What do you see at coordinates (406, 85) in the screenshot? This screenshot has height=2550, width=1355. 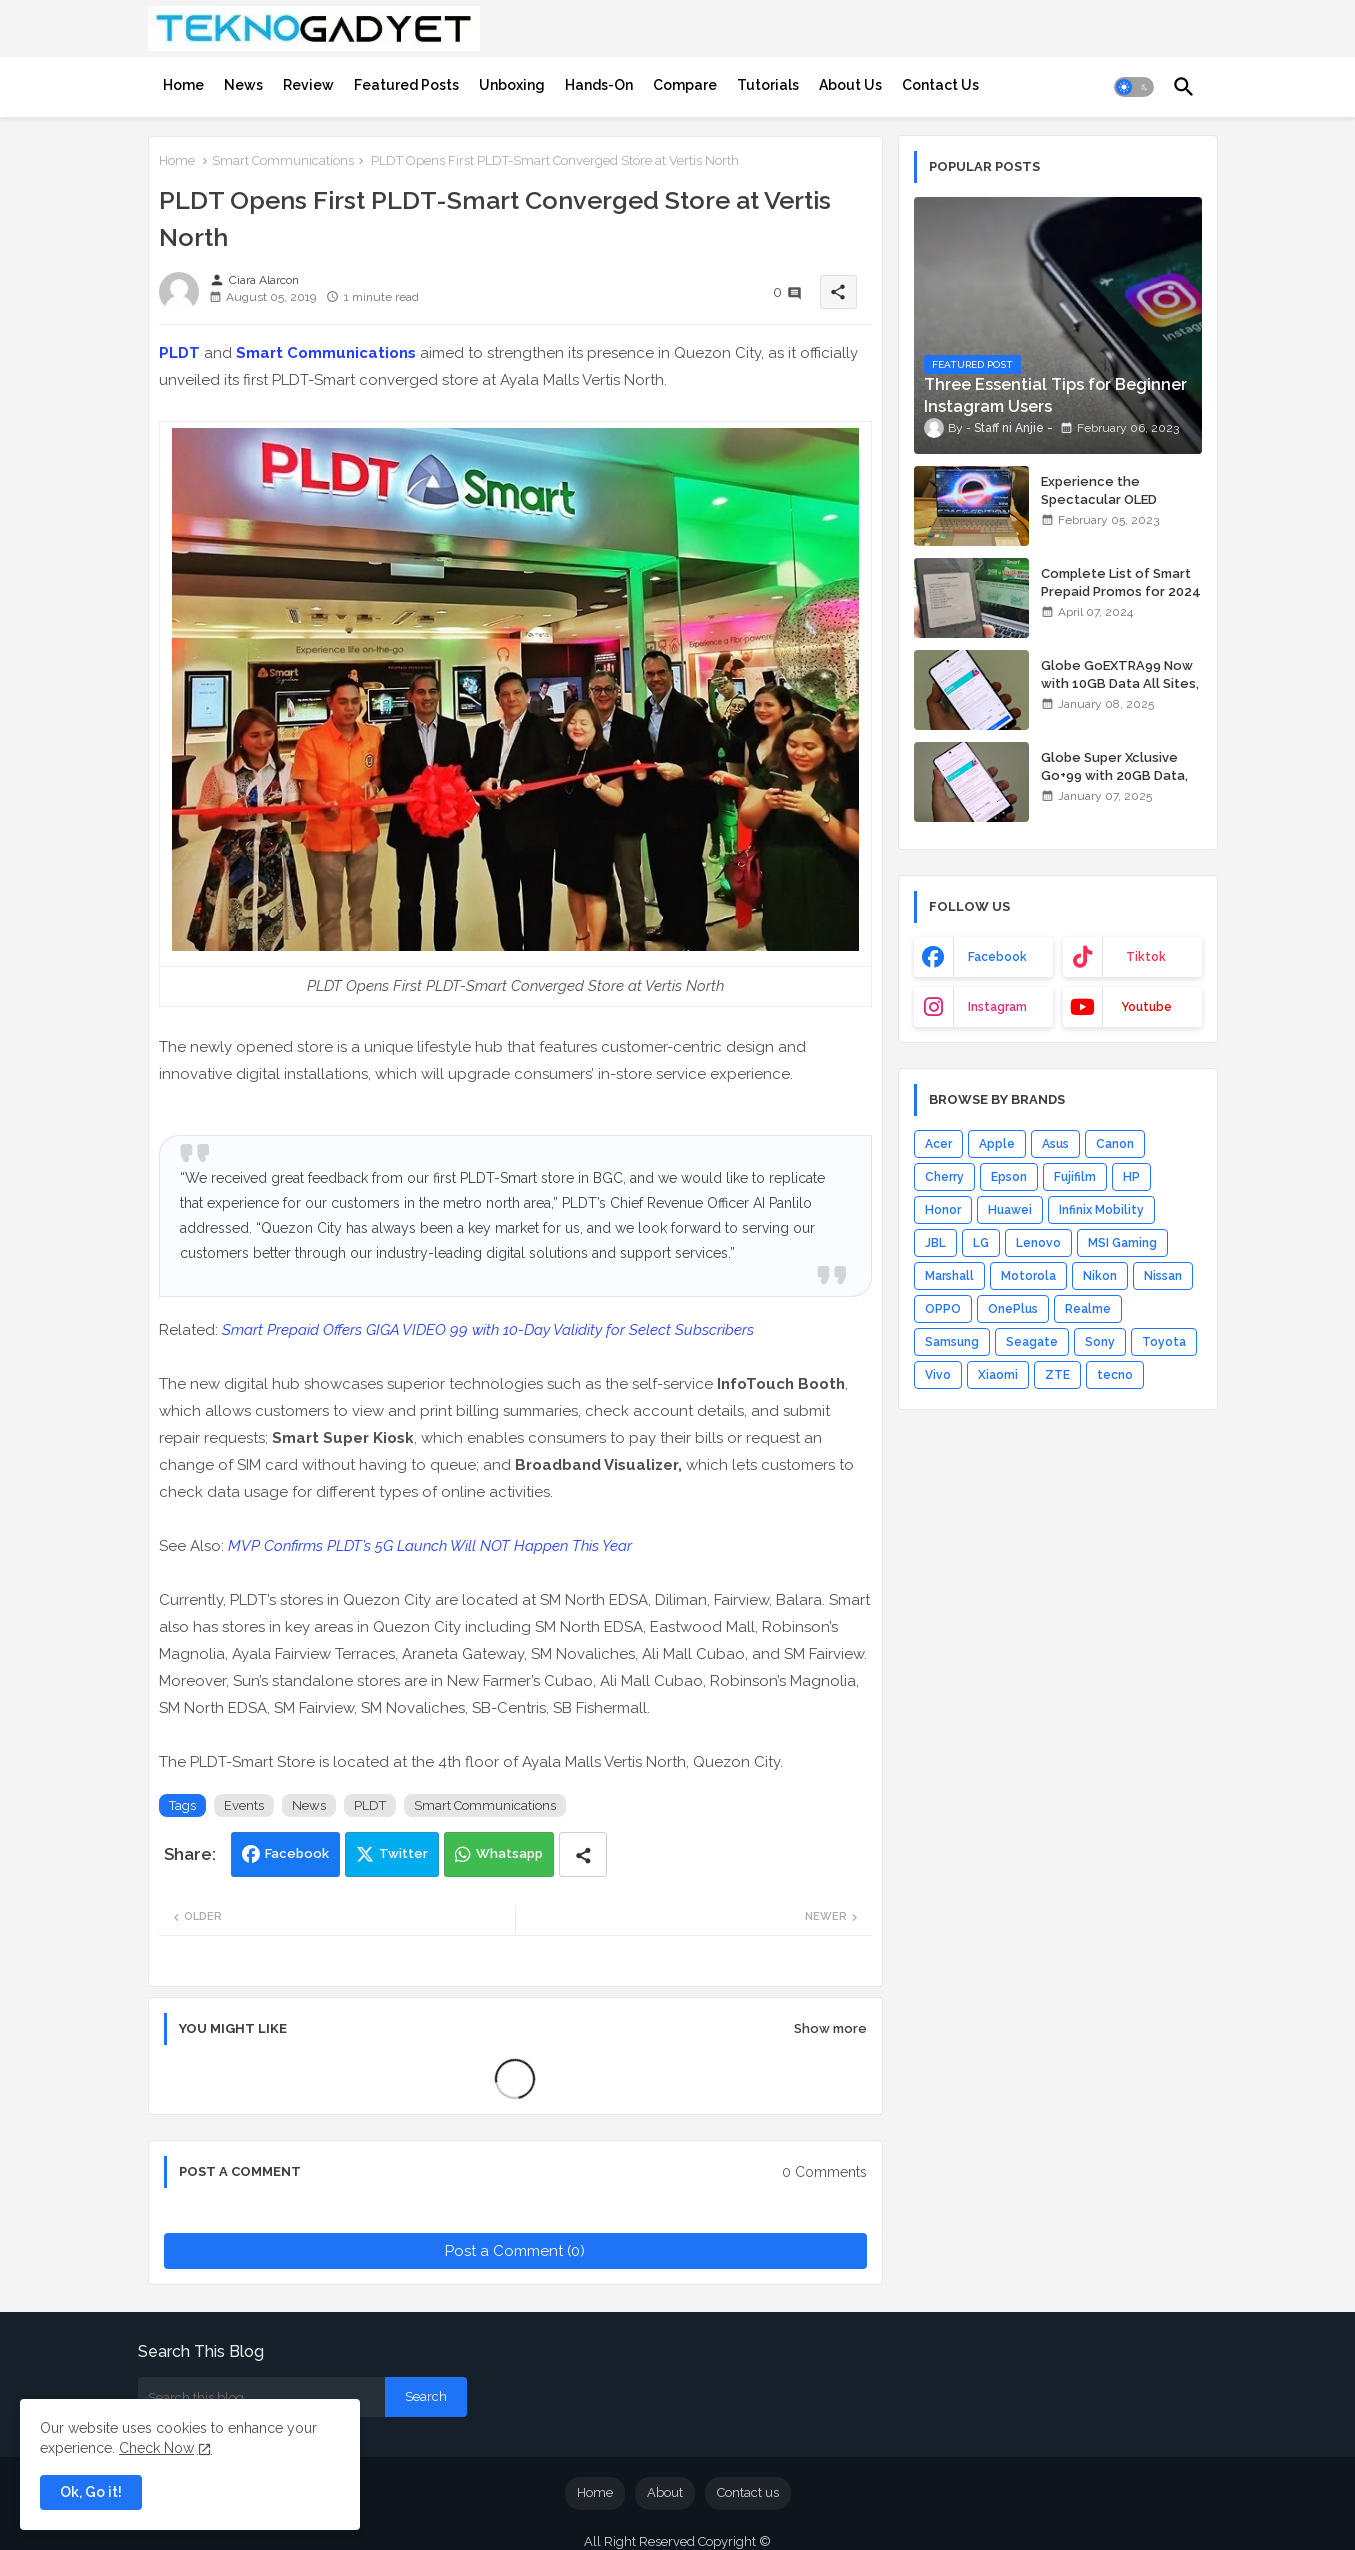 I see `Featured Posts` at bounding box center [406, 85].